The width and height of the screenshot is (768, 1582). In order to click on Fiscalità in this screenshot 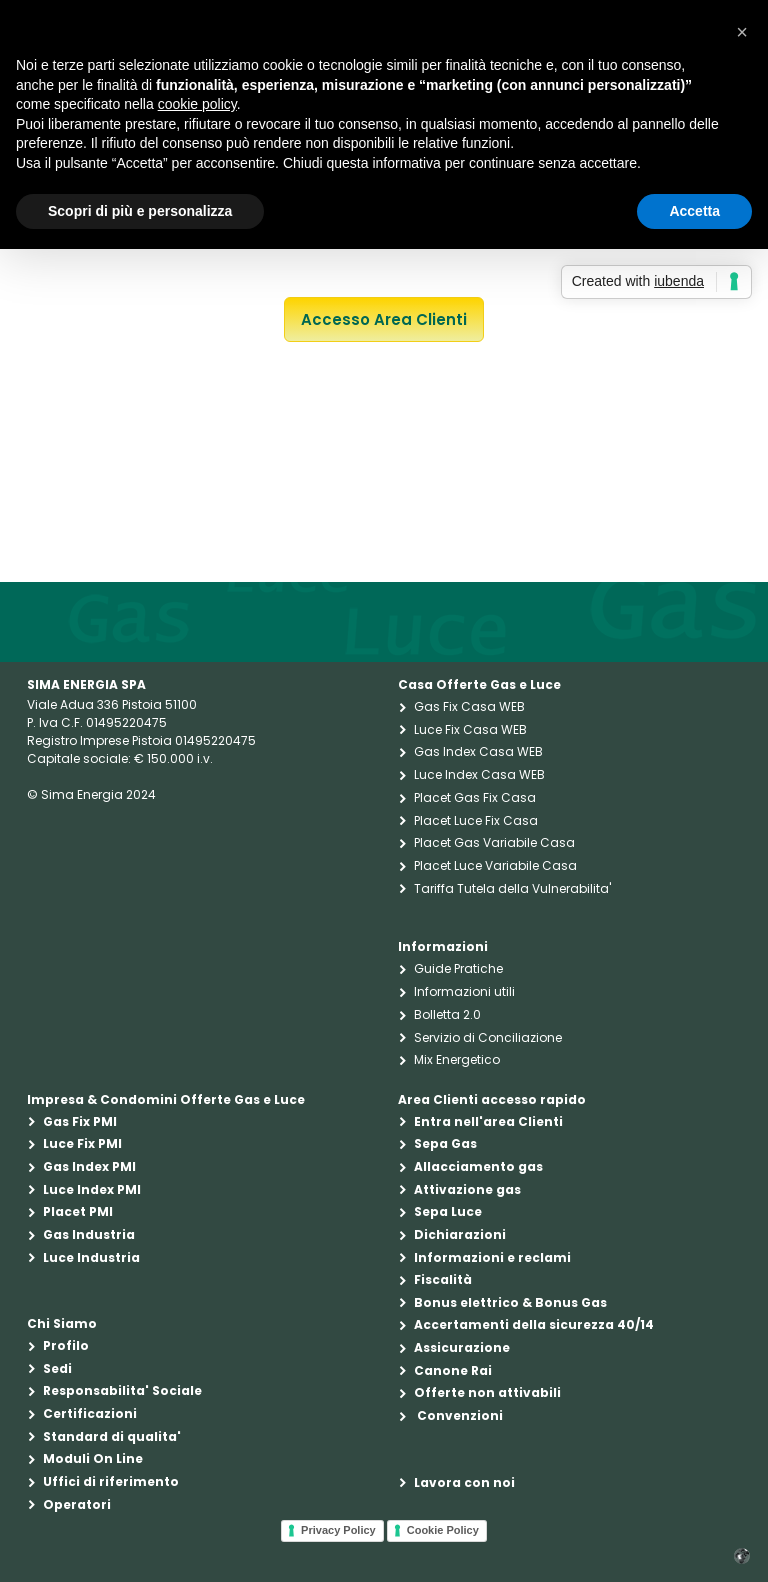, I will do `click(443, 1279)`.